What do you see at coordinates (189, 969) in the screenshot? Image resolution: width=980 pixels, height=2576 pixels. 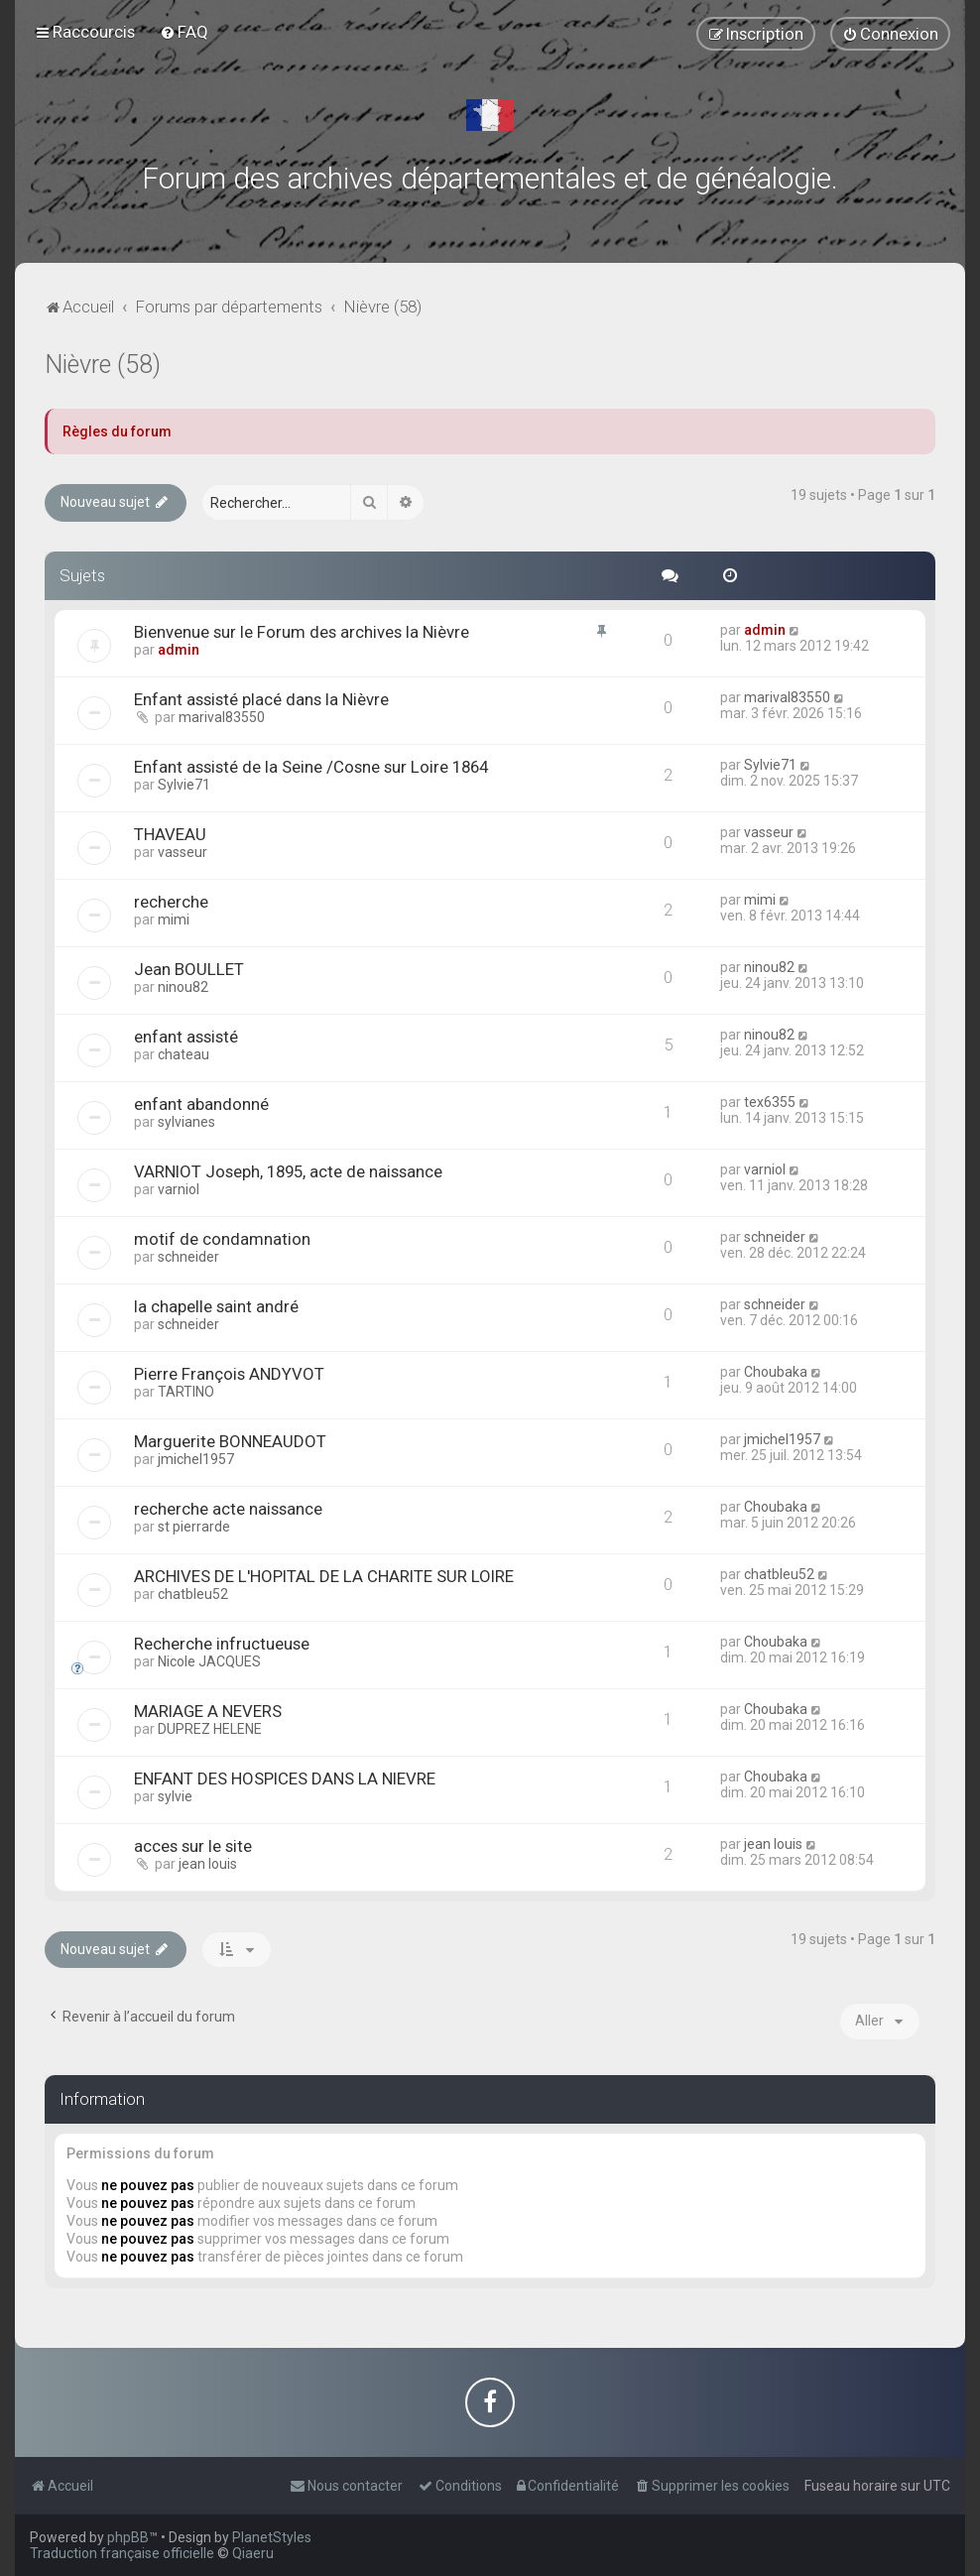 I see `Jean BOULLET` at bounding box center [189, 969].